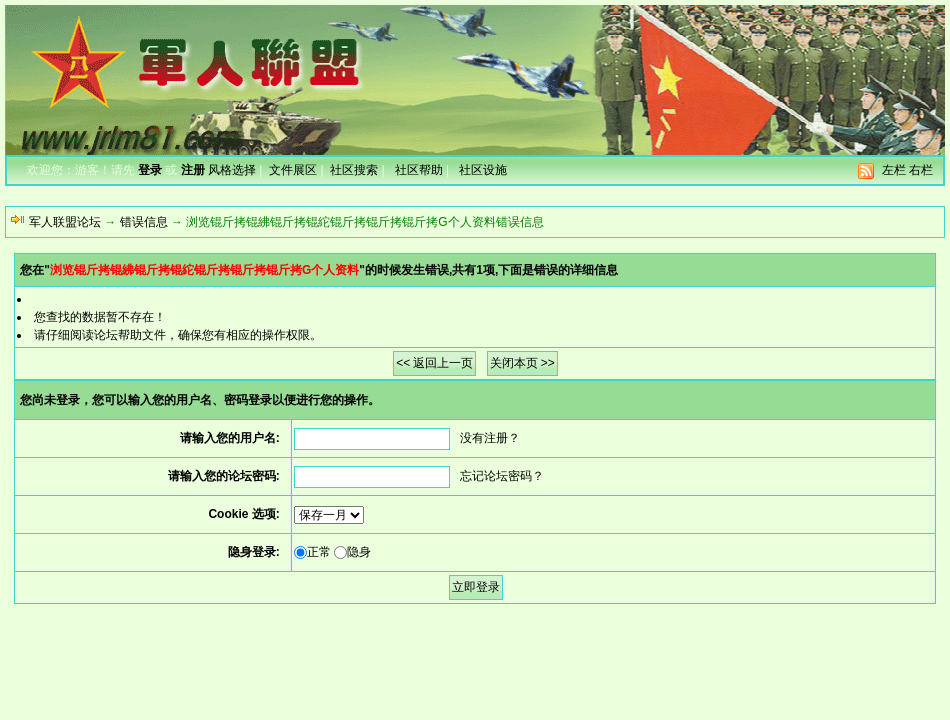 This screenshot has height=720, width=950. Describe the element at coordinates (193, 170) in the screenshot. I see `注册` at that location.